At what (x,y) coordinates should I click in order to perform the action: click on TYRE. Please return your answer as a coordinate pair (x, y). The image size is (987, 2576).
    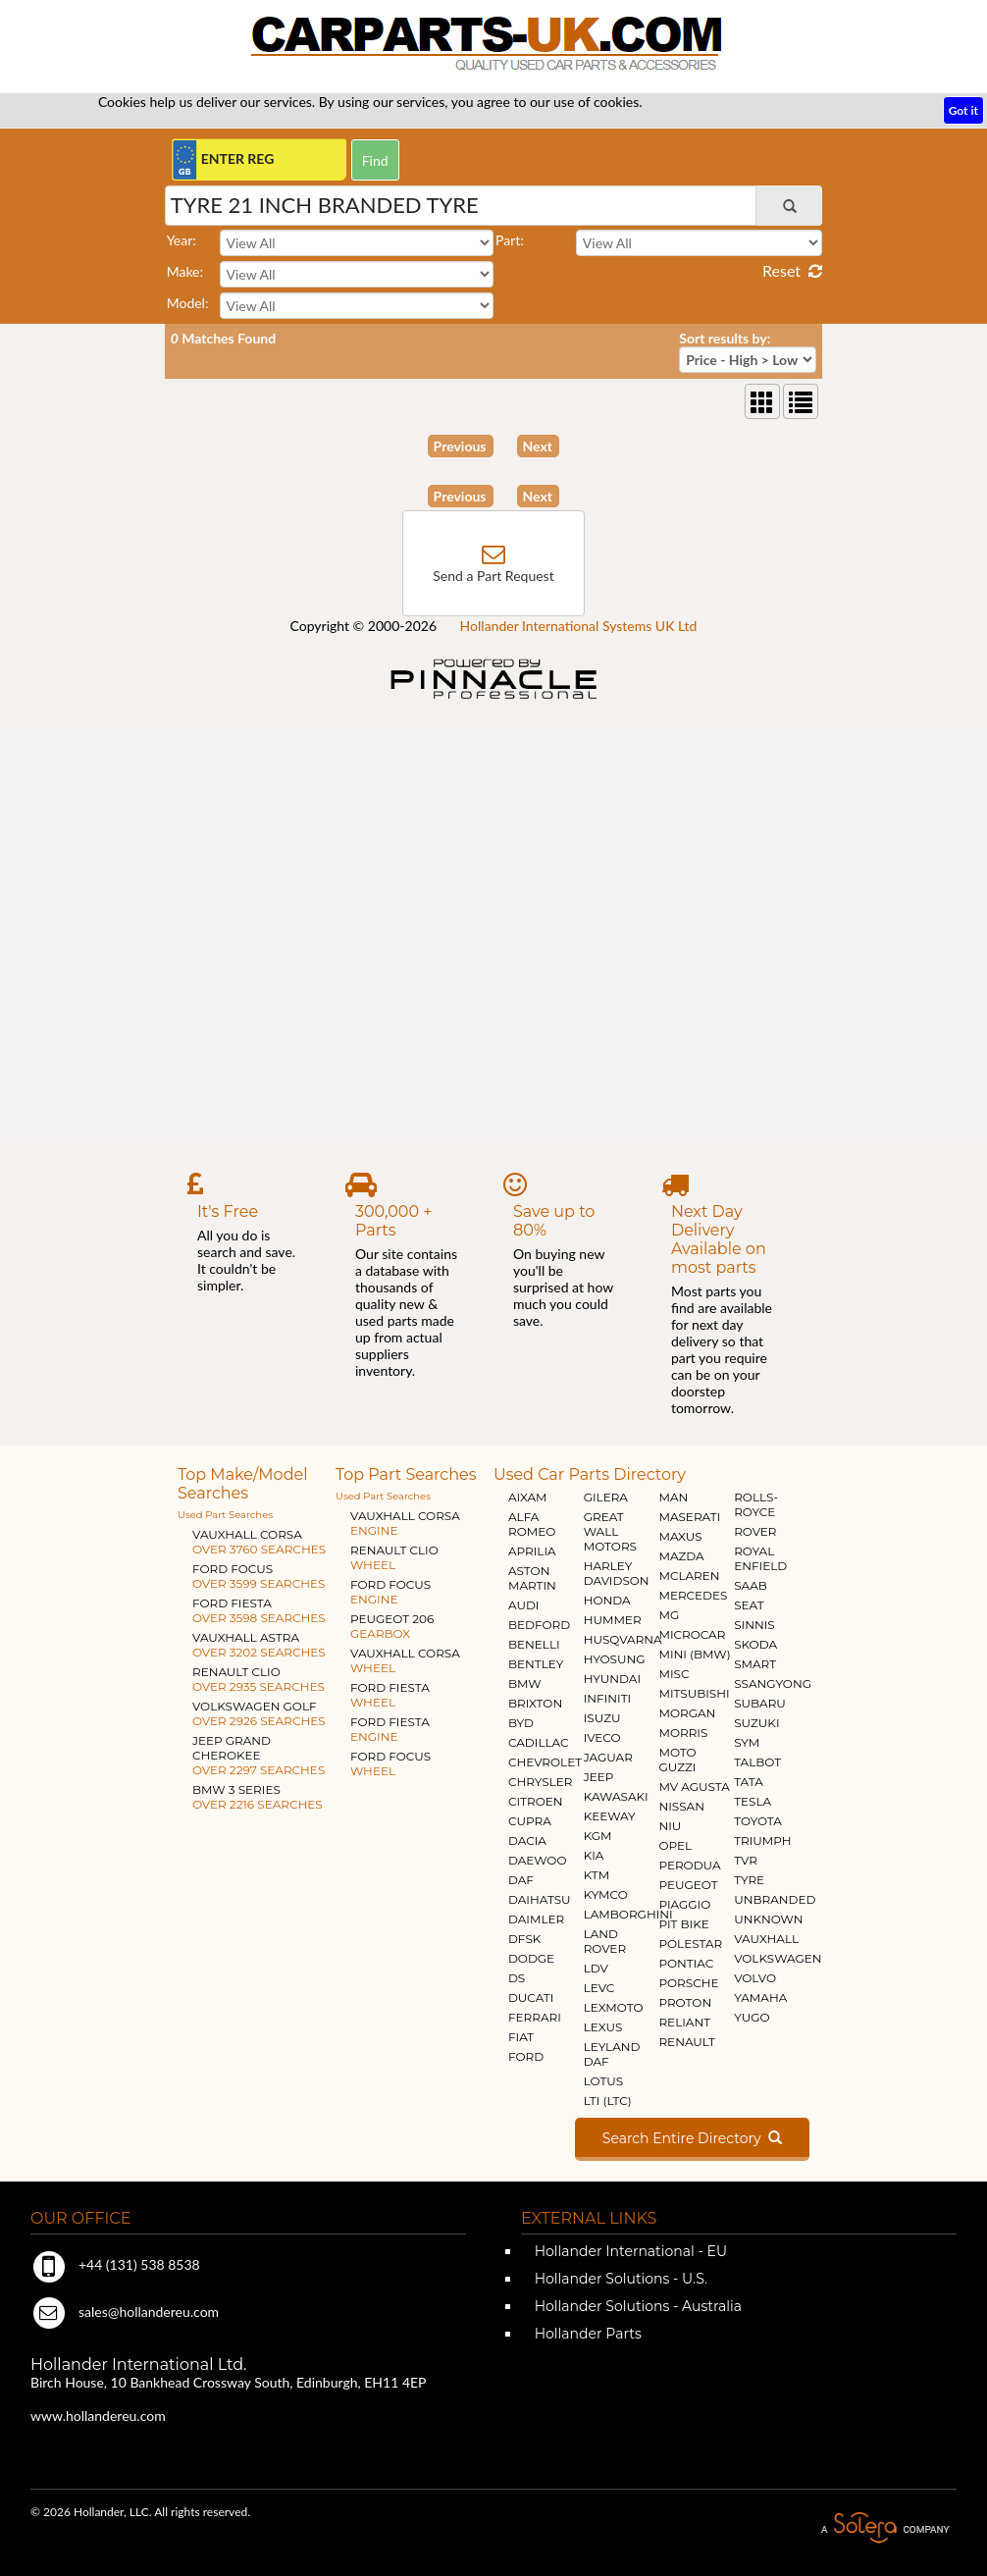
    Looking at the image, I should click on (749, 1879).